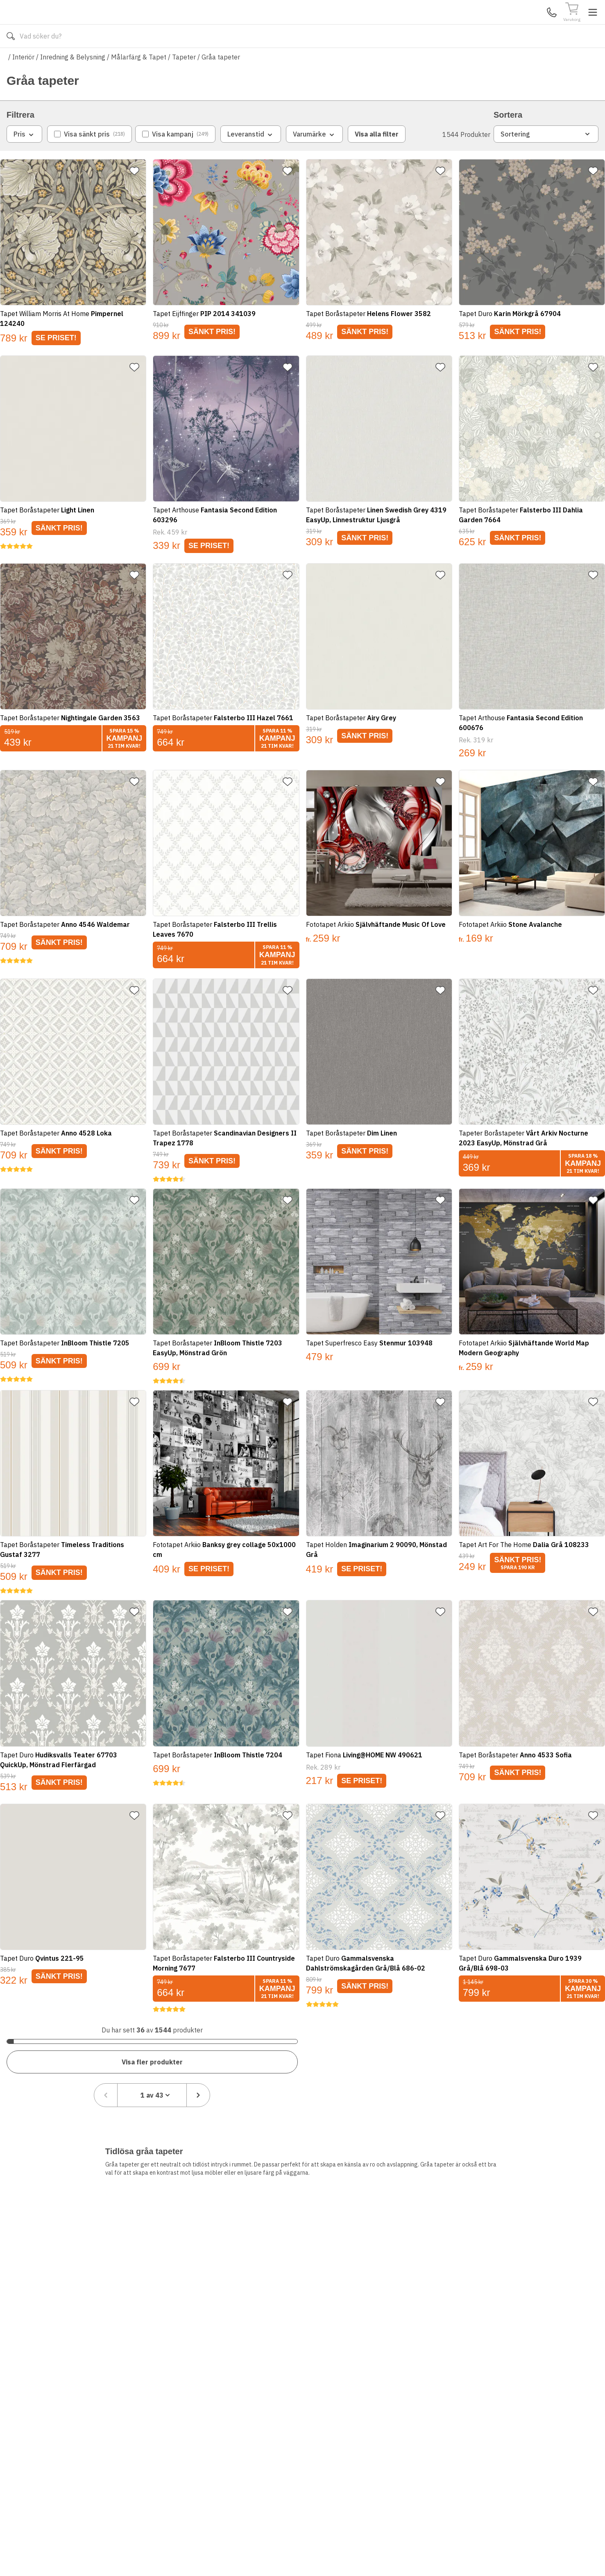 Image resolution: width=605 pixels, height=2576 pixels. I want to click on Pris [combobox], so click(24, 158).